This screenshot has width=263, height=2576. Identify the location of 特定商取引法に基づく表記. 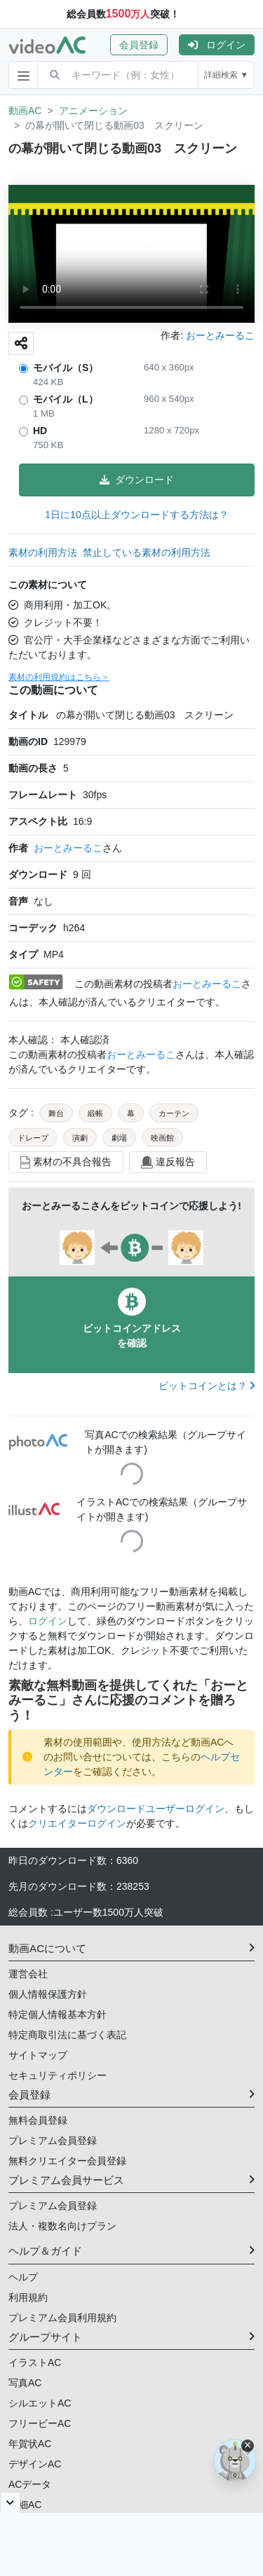
(67, 2034).